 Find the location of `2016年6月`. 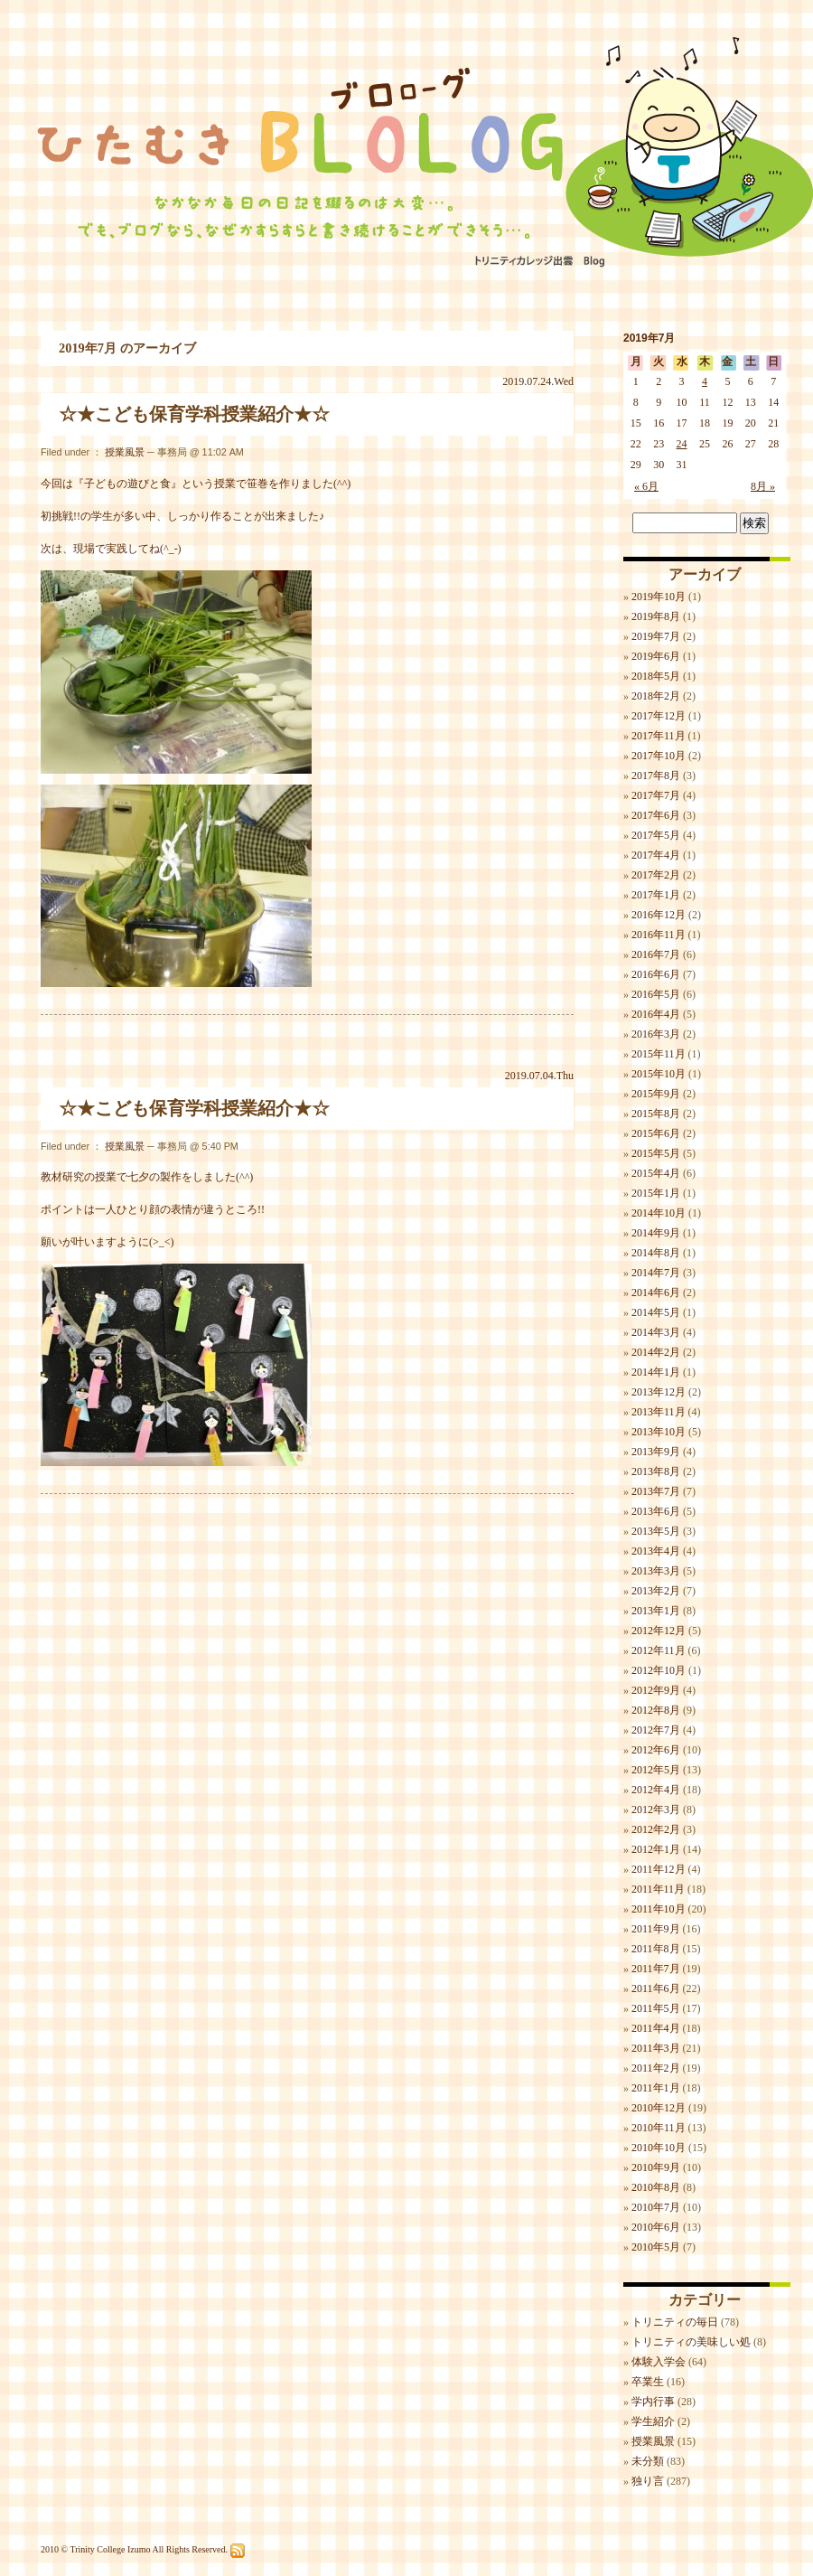

2016年6月 is located at coordinates (655, 974).